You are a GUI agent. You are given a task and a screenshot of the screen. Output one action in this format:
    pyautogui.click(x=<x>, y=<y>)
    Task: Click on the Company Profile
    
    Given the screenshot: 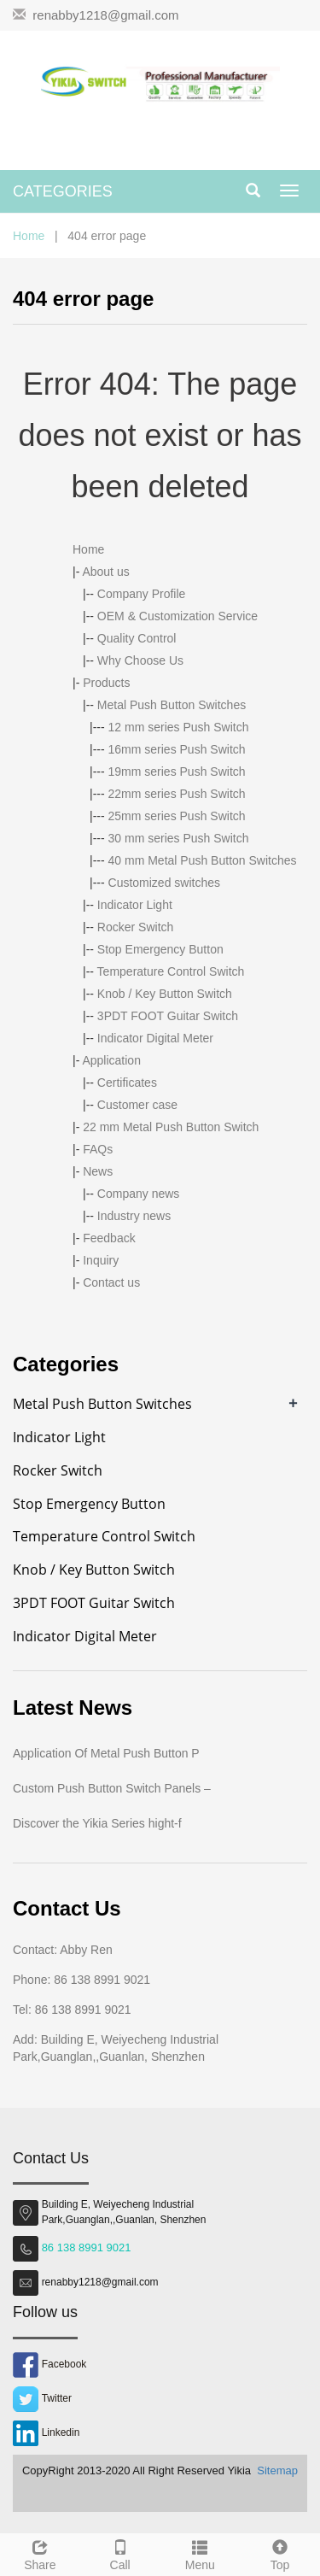 What is the action you would take?
    pyautogui.click(x=141, y=594)
    